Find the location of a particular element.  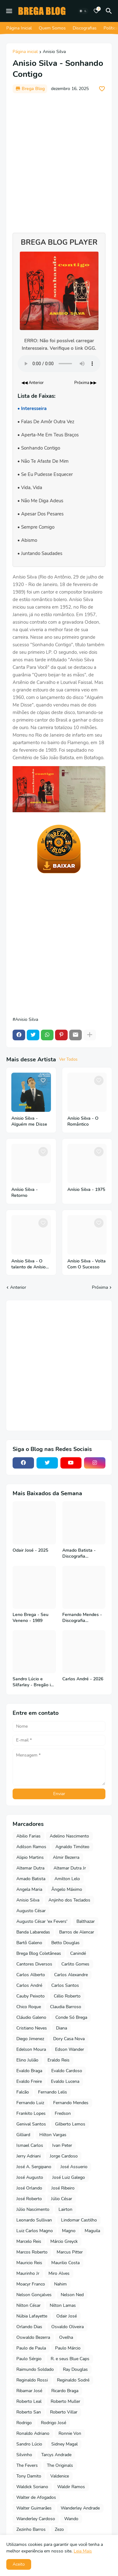

José Augusto is located at coordinates (29, 2177).